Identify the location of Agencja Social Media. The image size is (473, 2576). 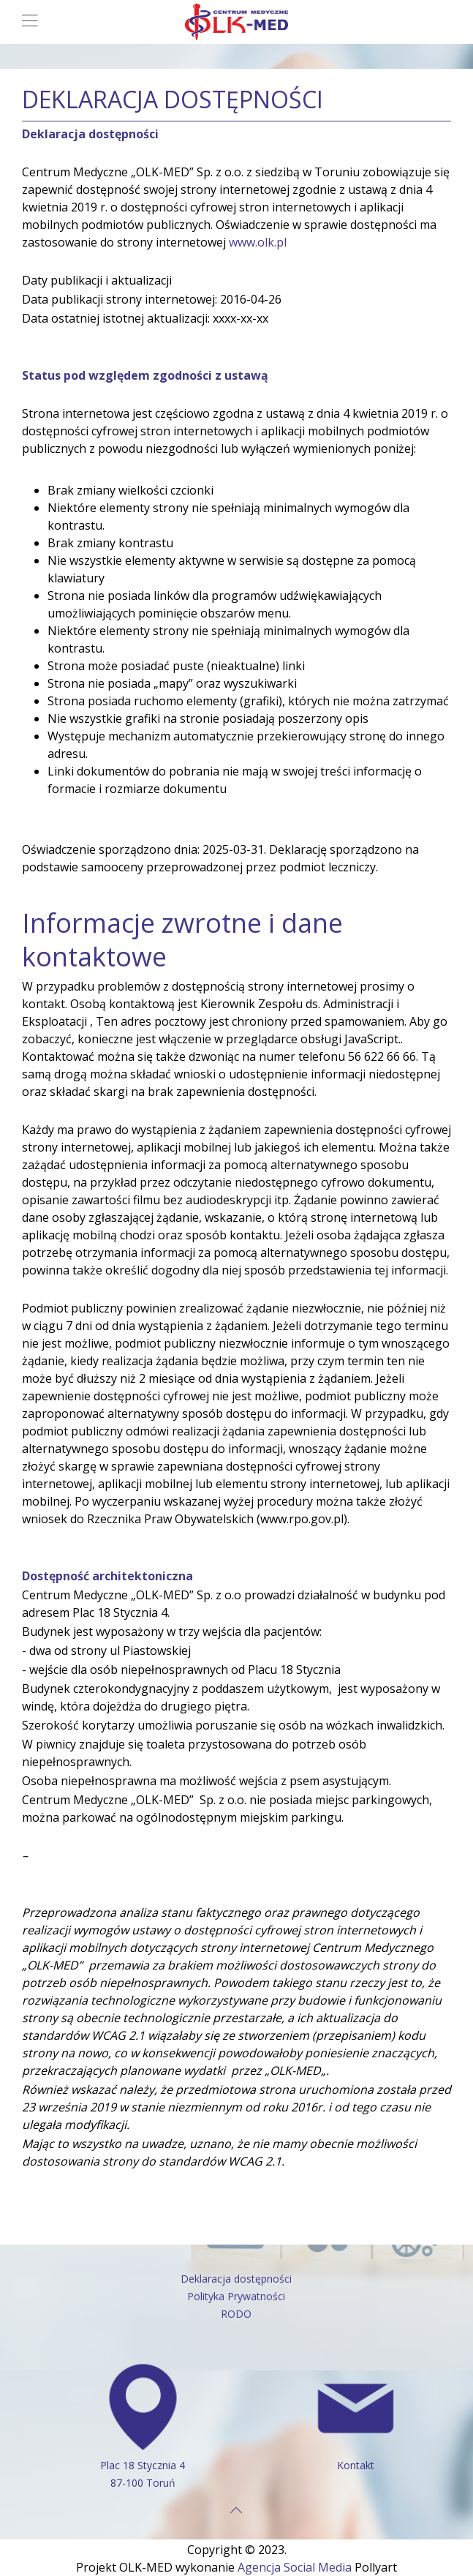
(295, 2567).